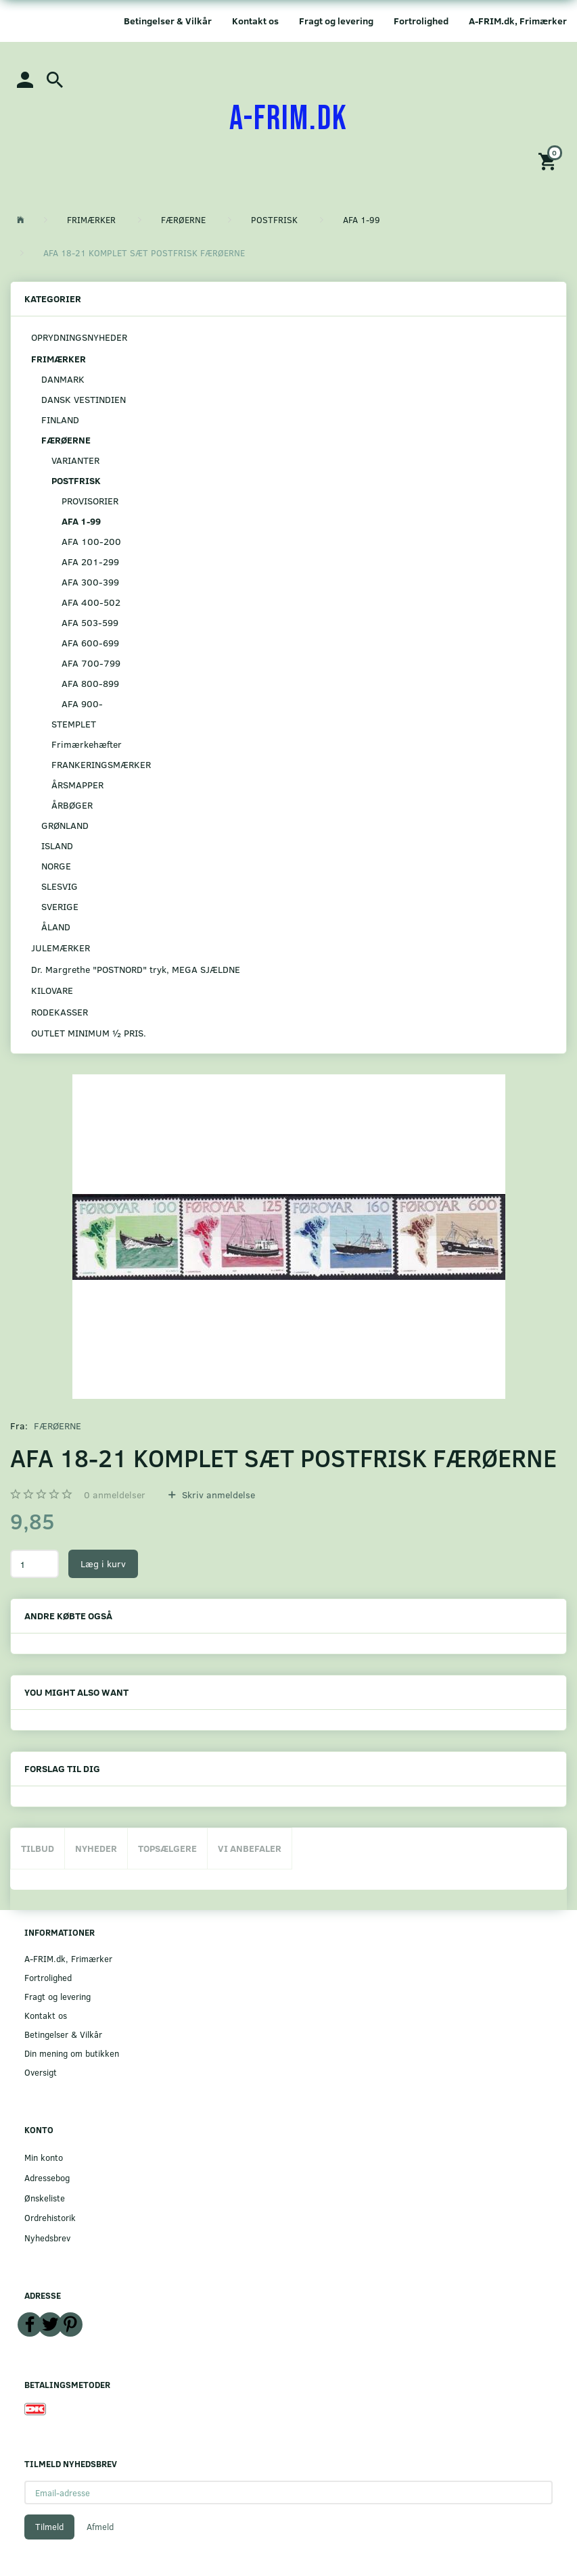  I want to click on Skriv anmeldelse, so click(217, 1494).